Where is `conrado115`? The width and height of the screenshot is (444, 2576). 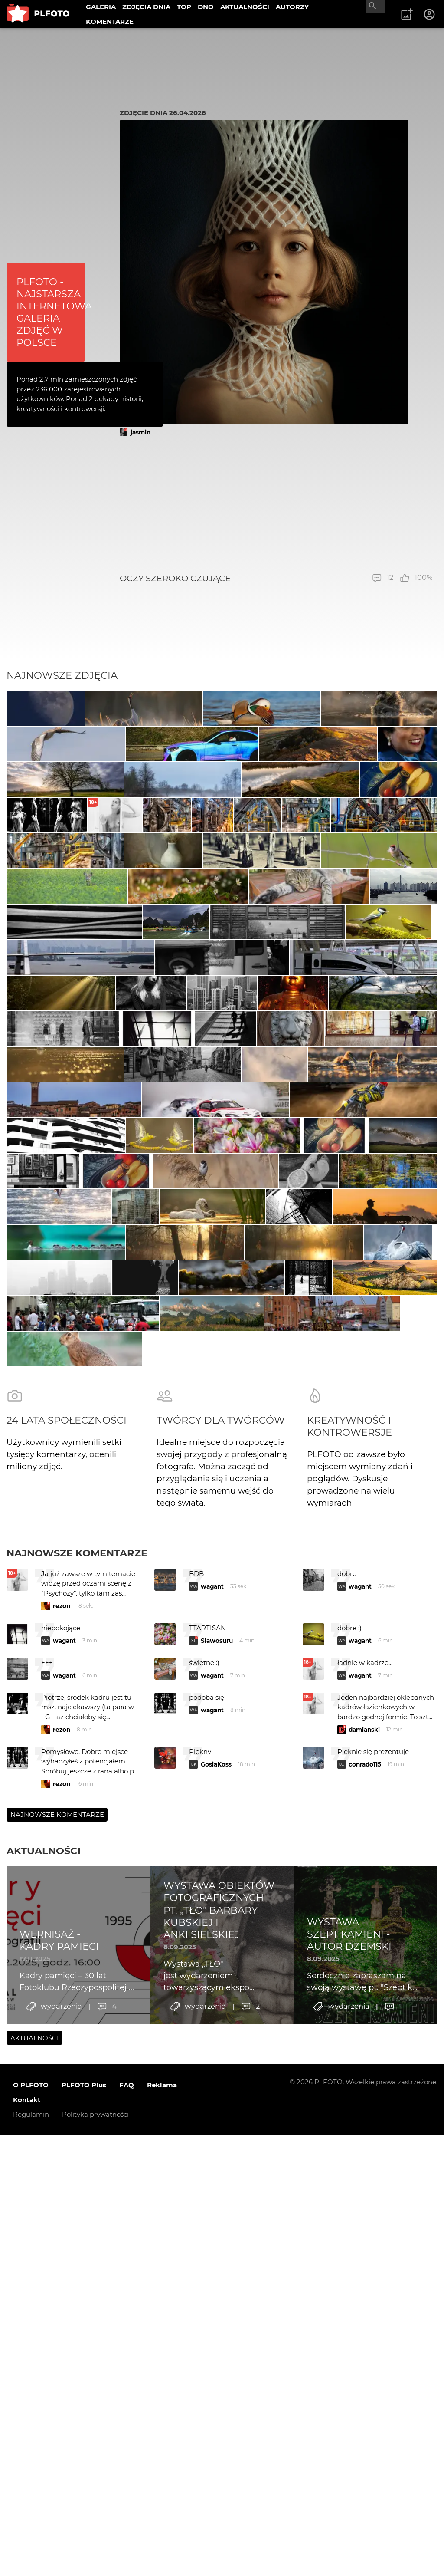 conrado115 is located at coordinates (365, 2341).